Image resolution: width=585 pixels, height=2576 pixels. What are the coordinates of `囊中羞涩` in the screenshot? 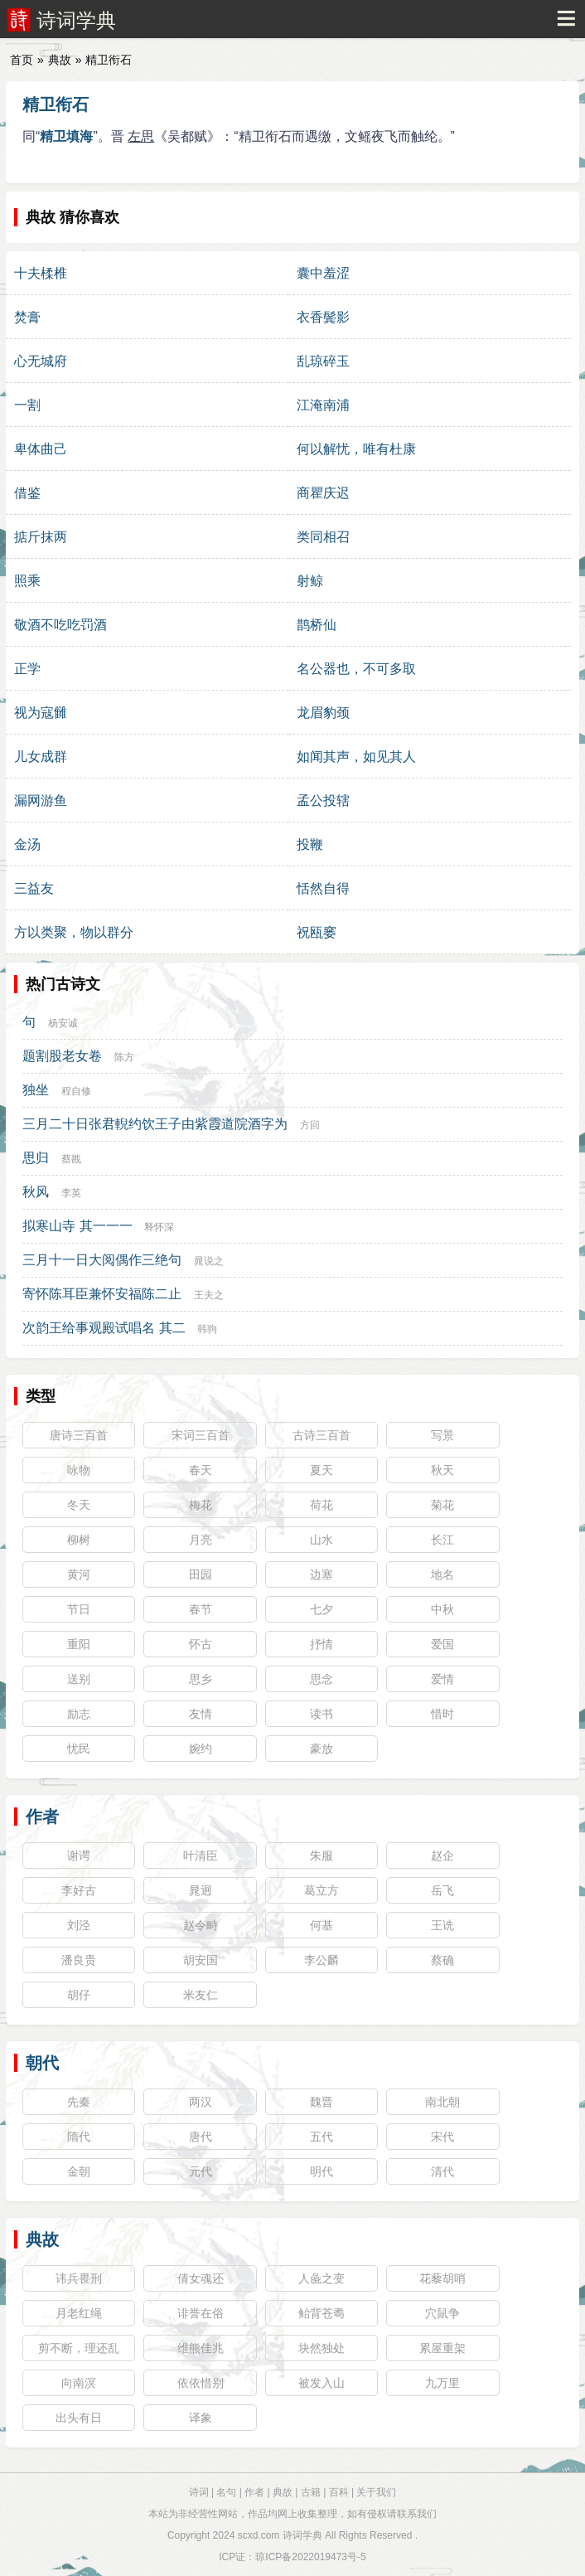 It's located at (323, 273).